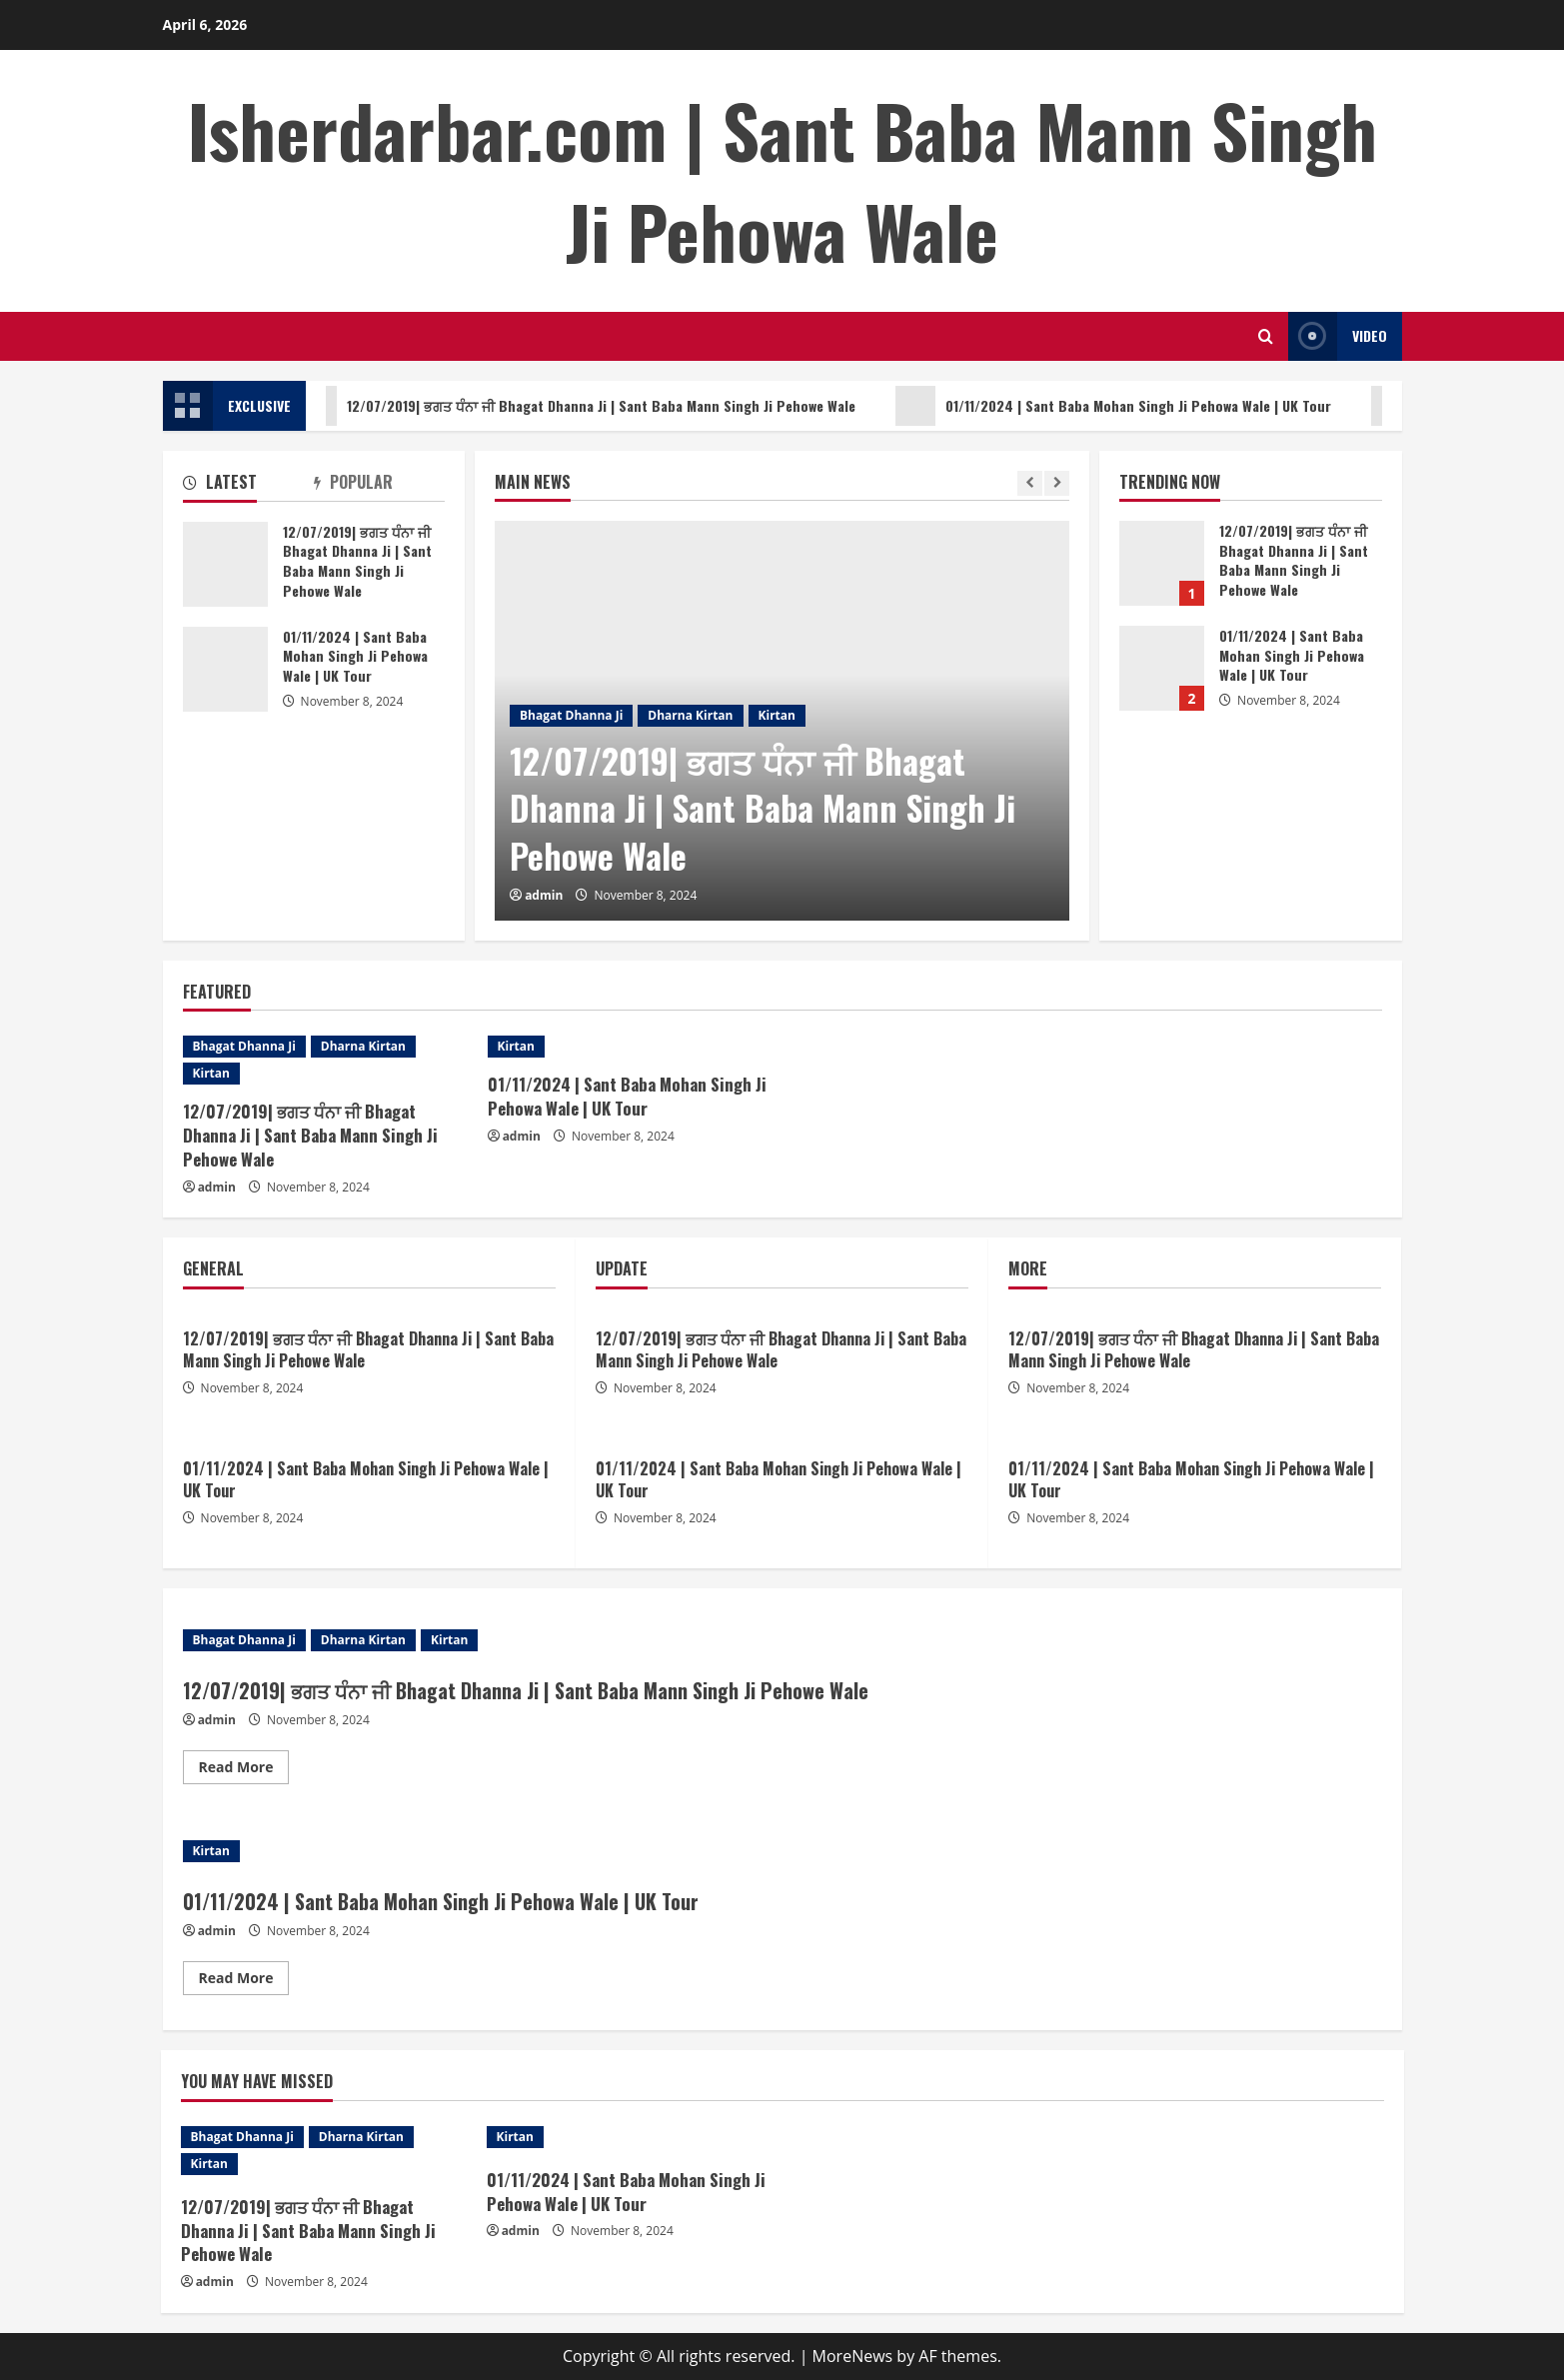 This screenshot has width=1564, height=2380. Describe the element at coordinates (782, 180) in the screenshot. I see `Isherdarbar.com | Sant Baba Mann Singh Ji Pehowa Wale` at that location.